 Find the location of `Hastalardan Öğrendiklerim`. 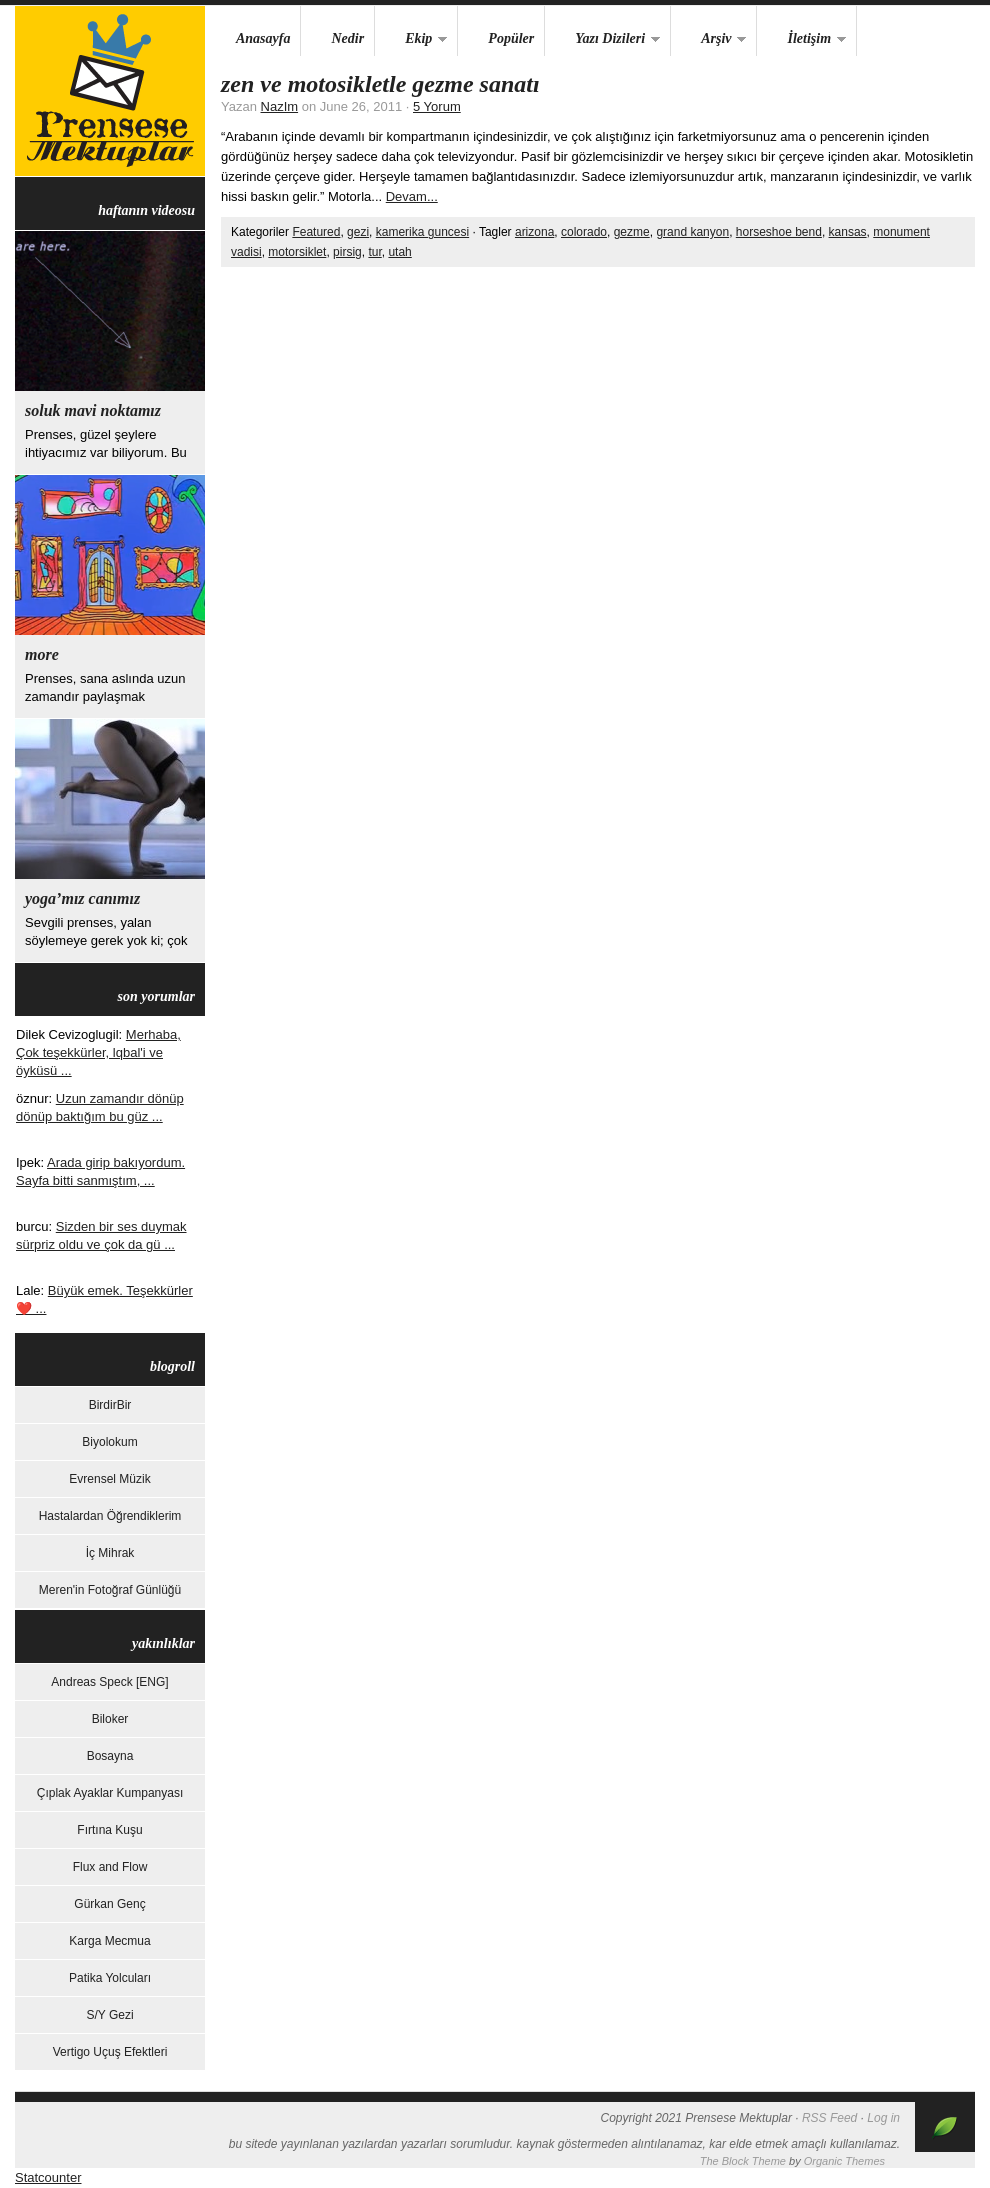

Hastalardan Öğrendiklerim is located at coordinates (110, 1516).